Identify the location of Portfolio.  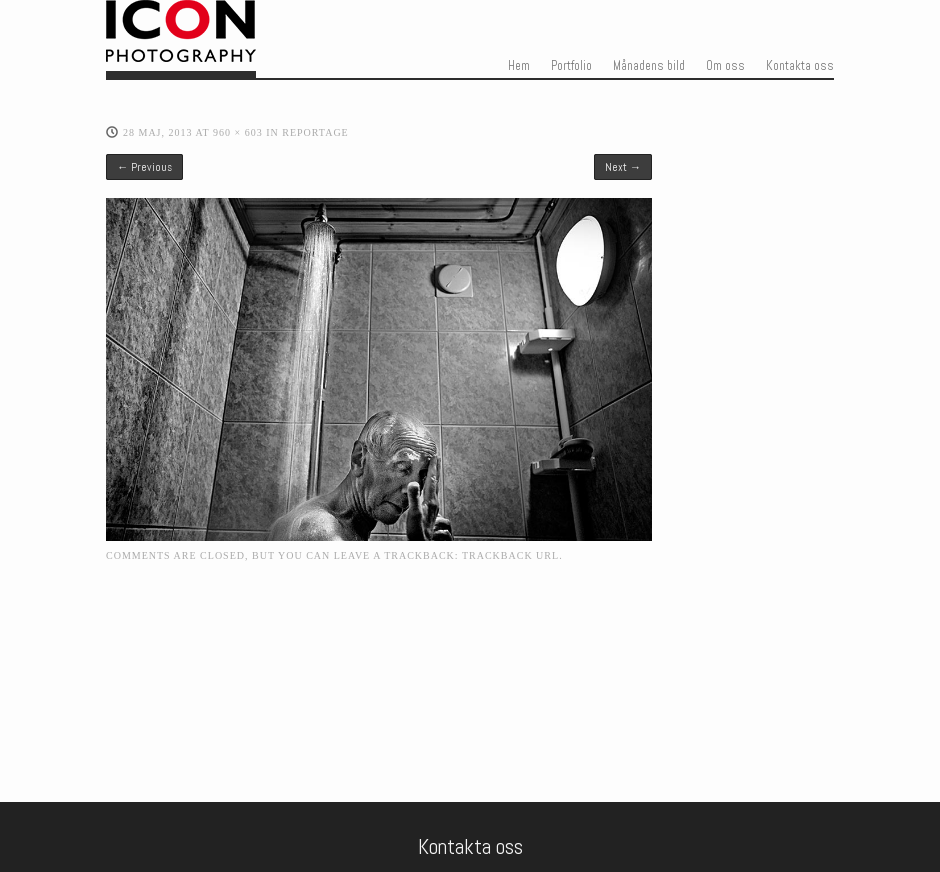
(571, 66).